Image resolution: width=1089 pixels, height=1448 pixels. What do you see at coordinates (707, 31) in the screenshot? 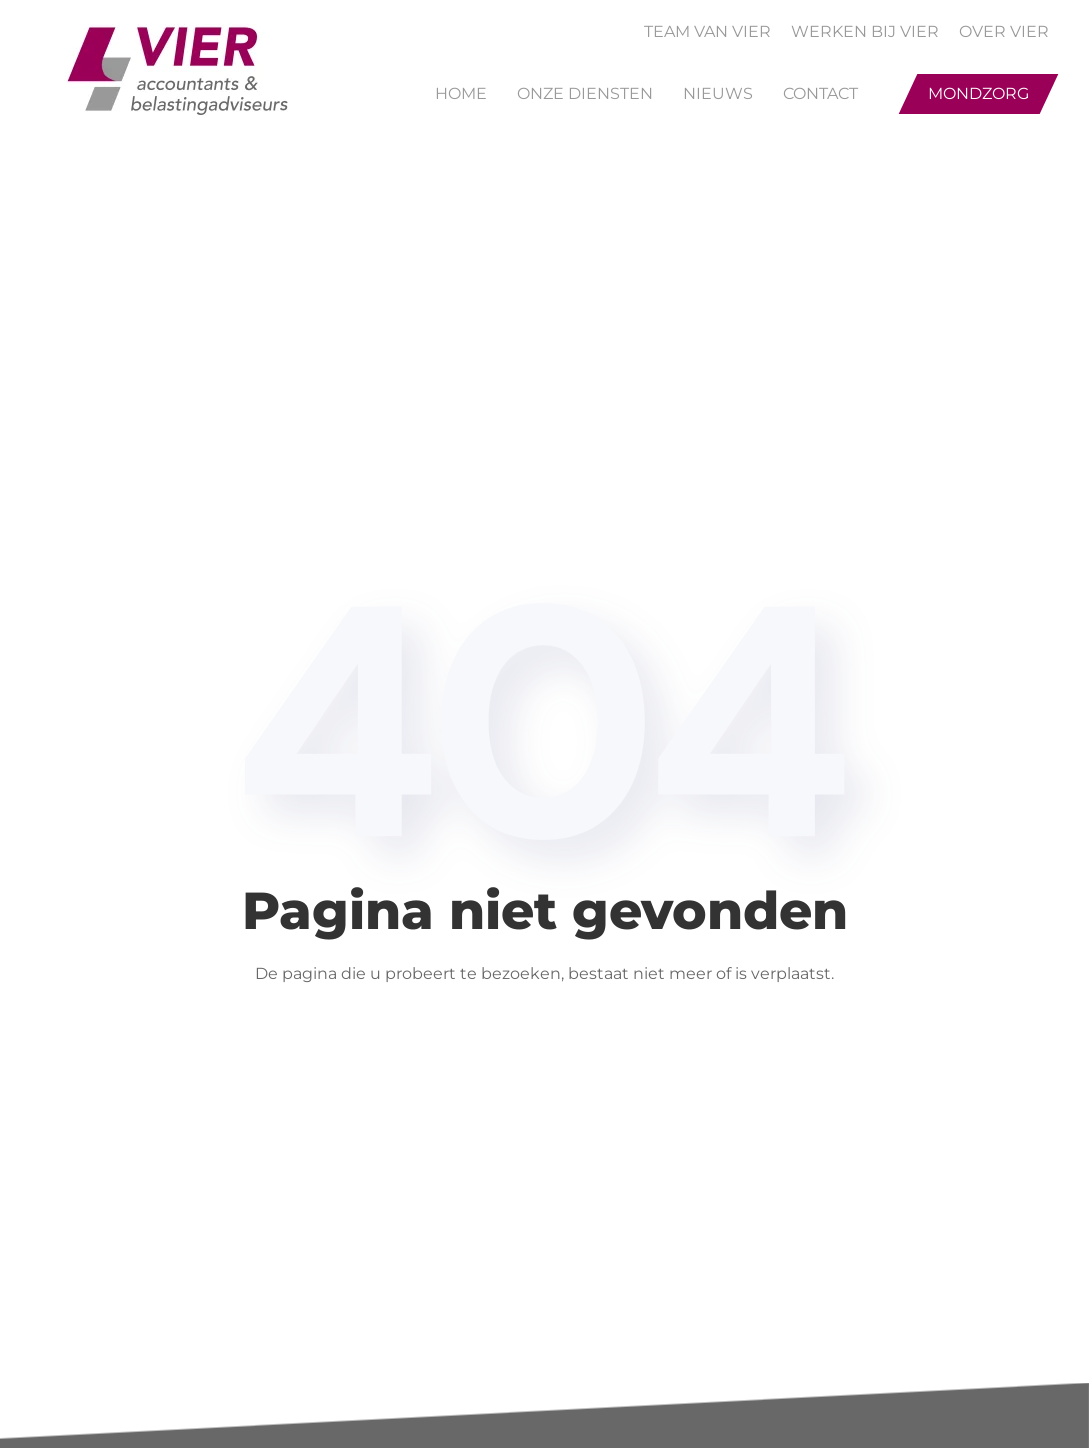
I see `TEAM VAN VIER` at bounding box center [707, 31].